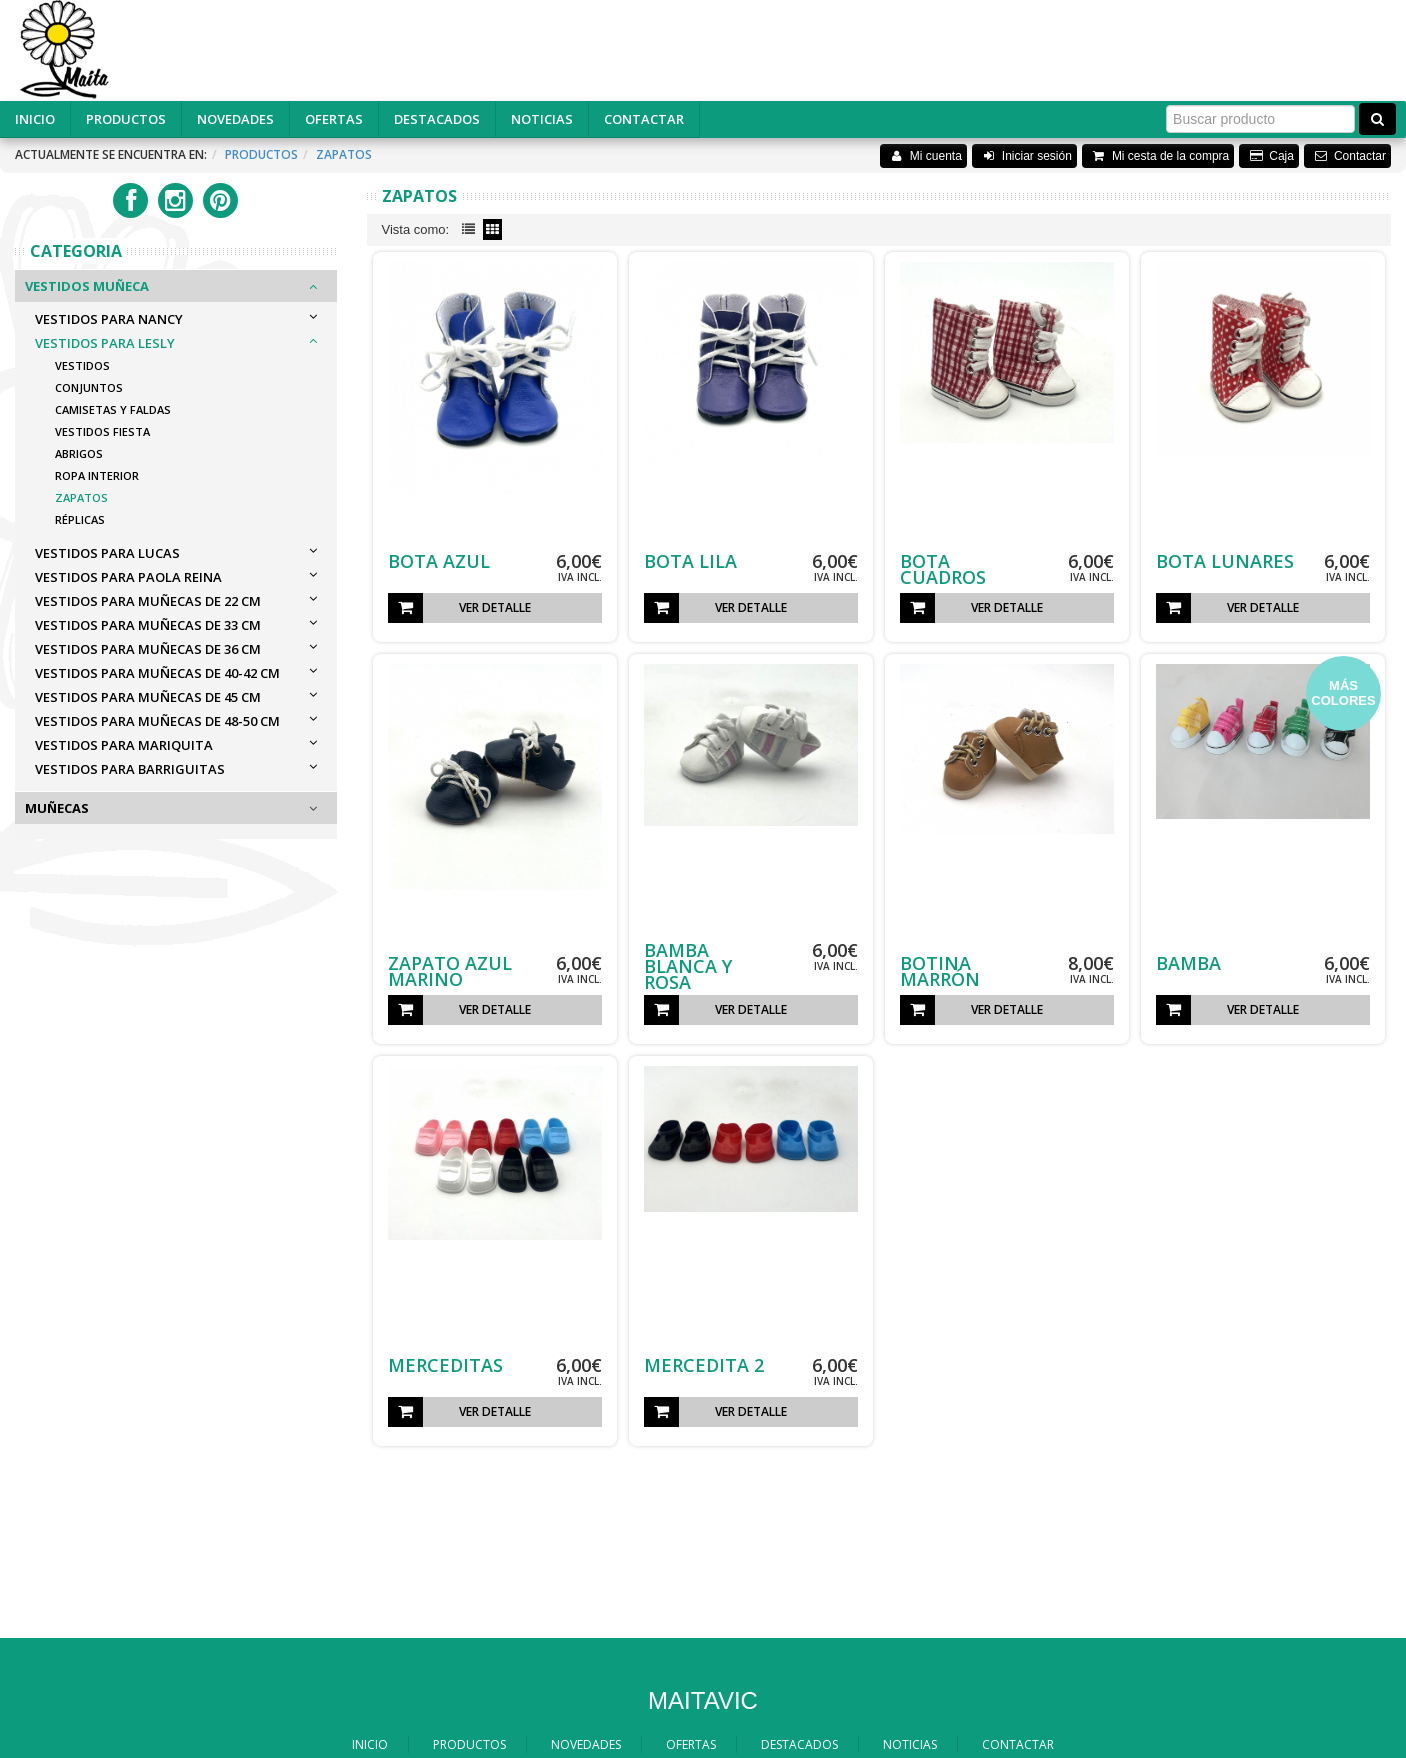 The image size is (1406, 1758). I want to click on VESTIDOS PARA MUÑECAS DE 48-50 cm, so click(157, 721).